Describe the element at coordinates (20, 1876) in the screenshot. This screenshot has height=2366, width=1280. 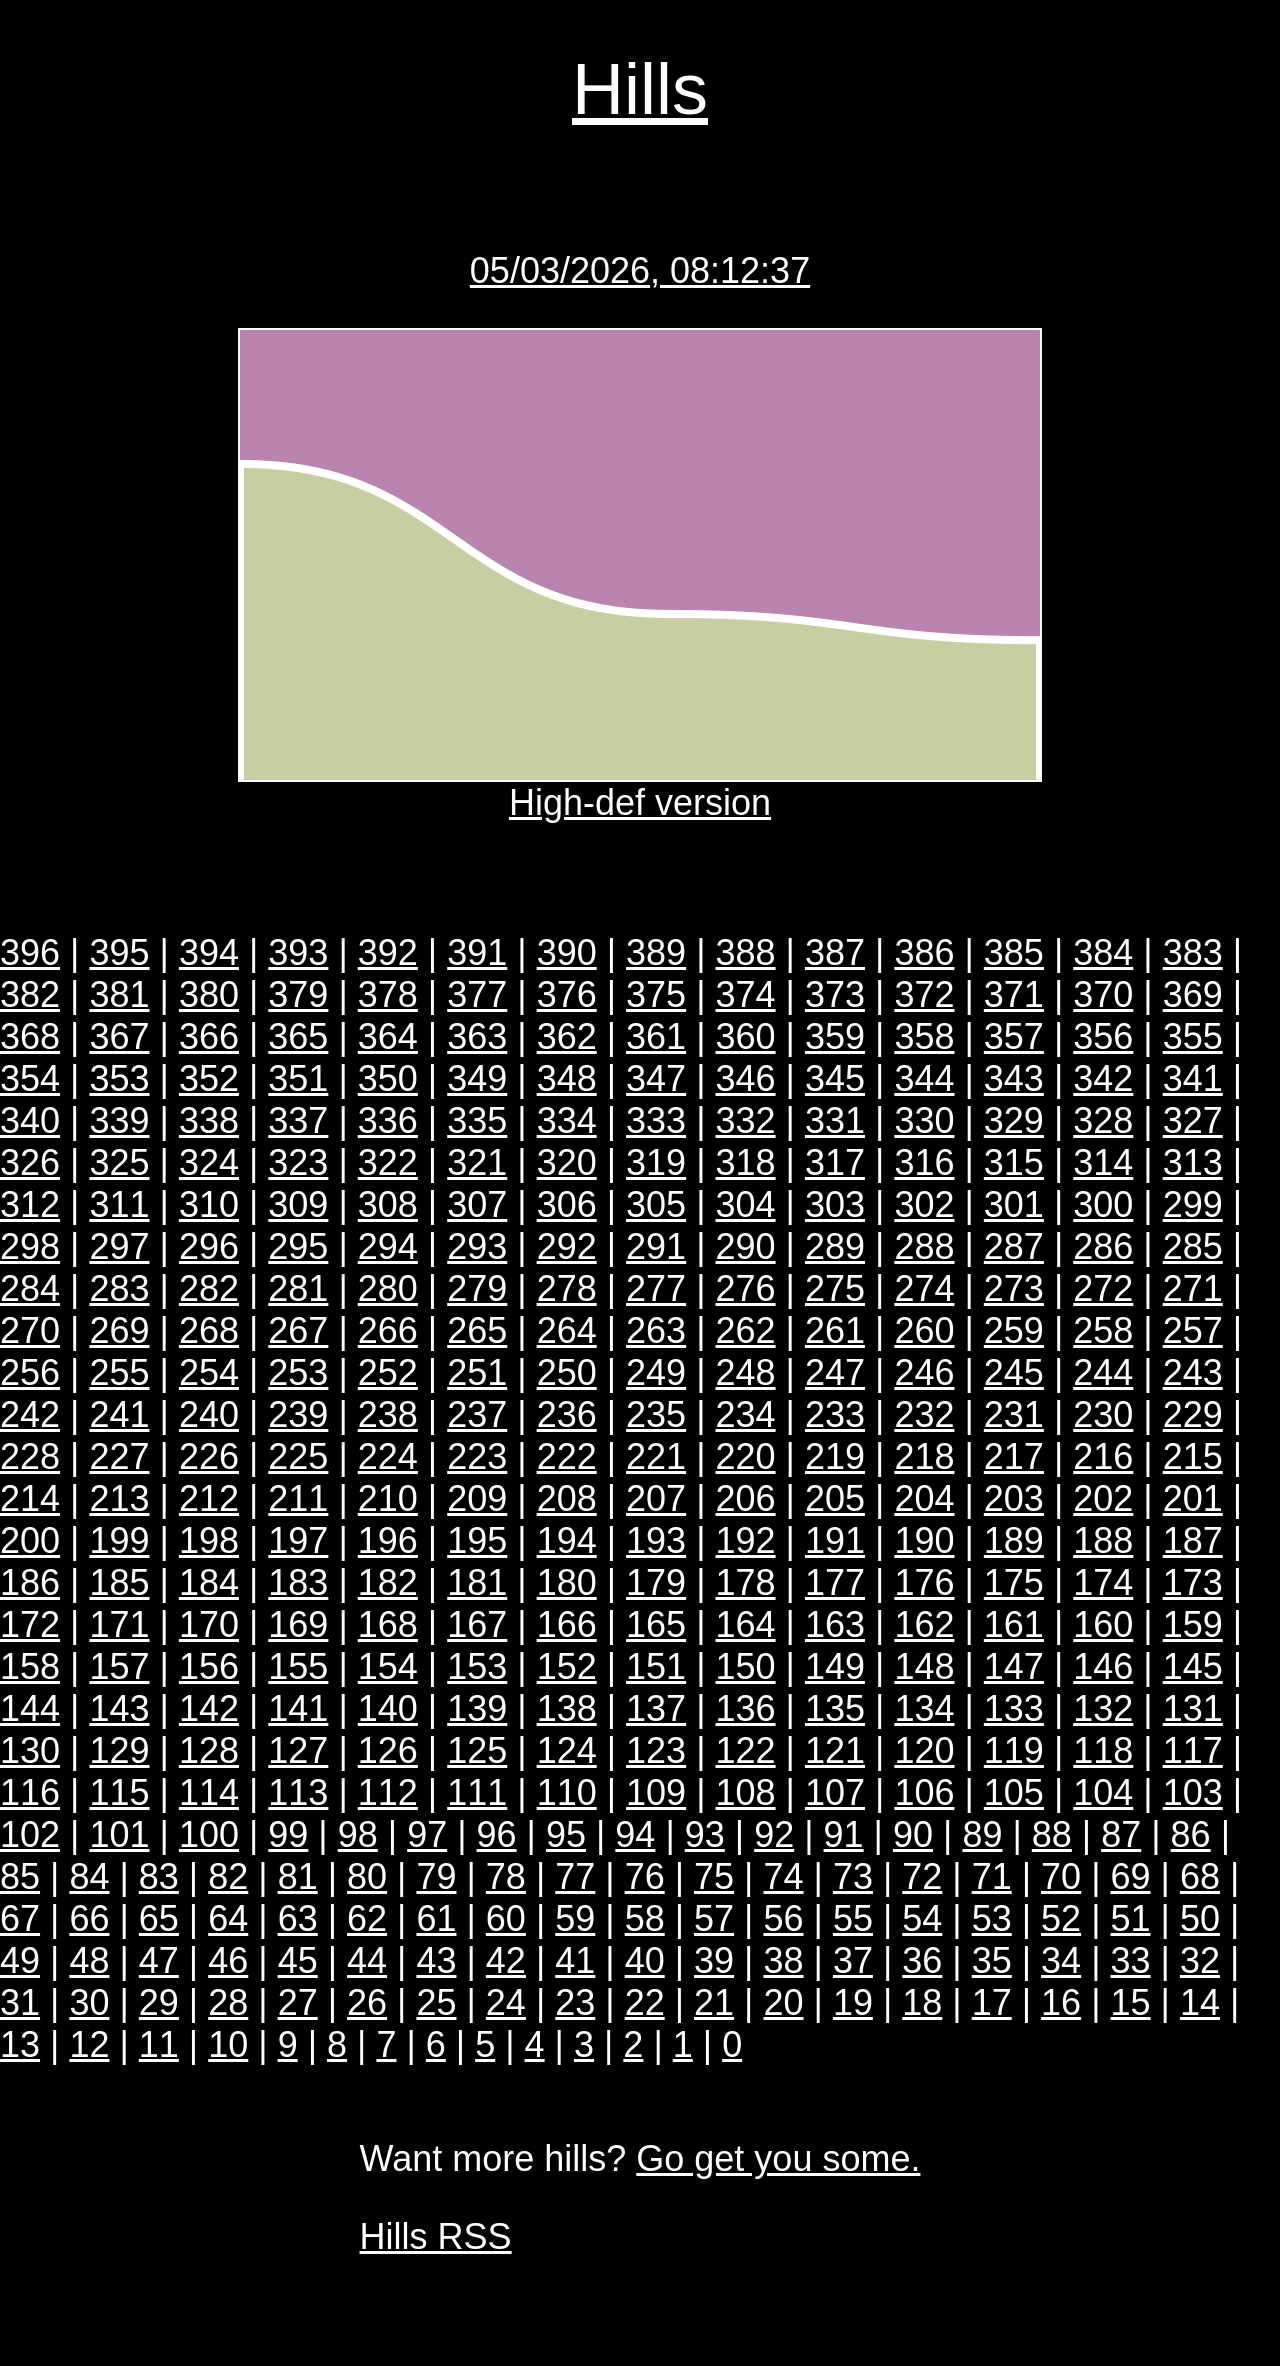
I see `85` at that location.